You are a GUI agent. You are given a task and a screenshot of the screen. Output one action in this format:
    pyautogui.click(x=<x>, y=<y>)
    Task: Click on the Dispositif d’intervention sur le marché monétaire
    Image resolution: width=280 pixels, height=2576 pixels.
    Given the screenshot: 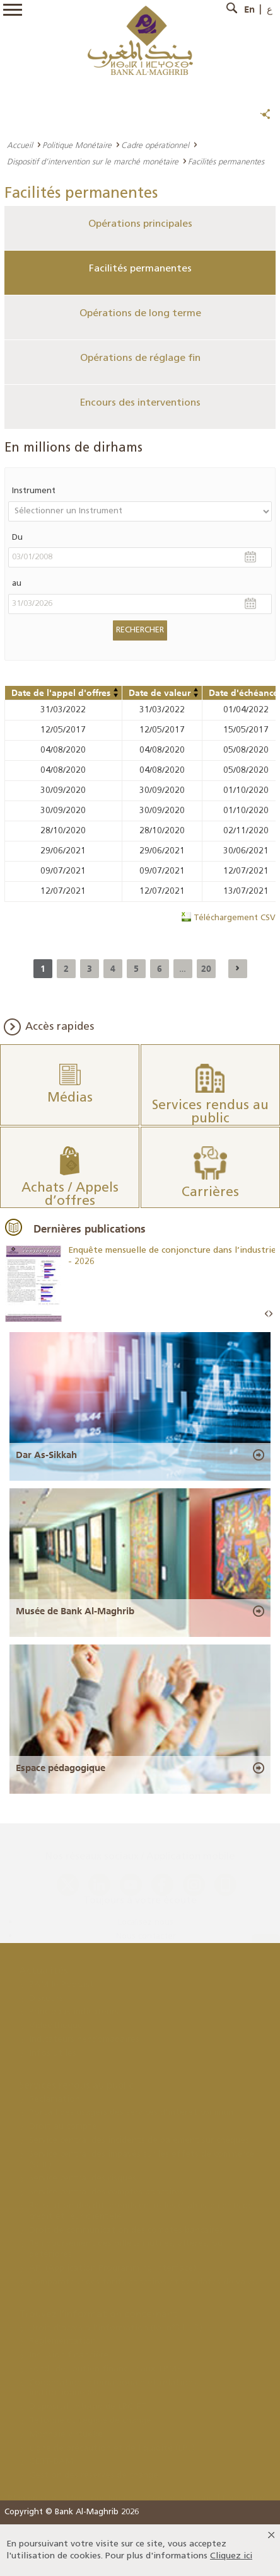 What is the action you would take?
    pyautogui.click(x=92, y=161)
    